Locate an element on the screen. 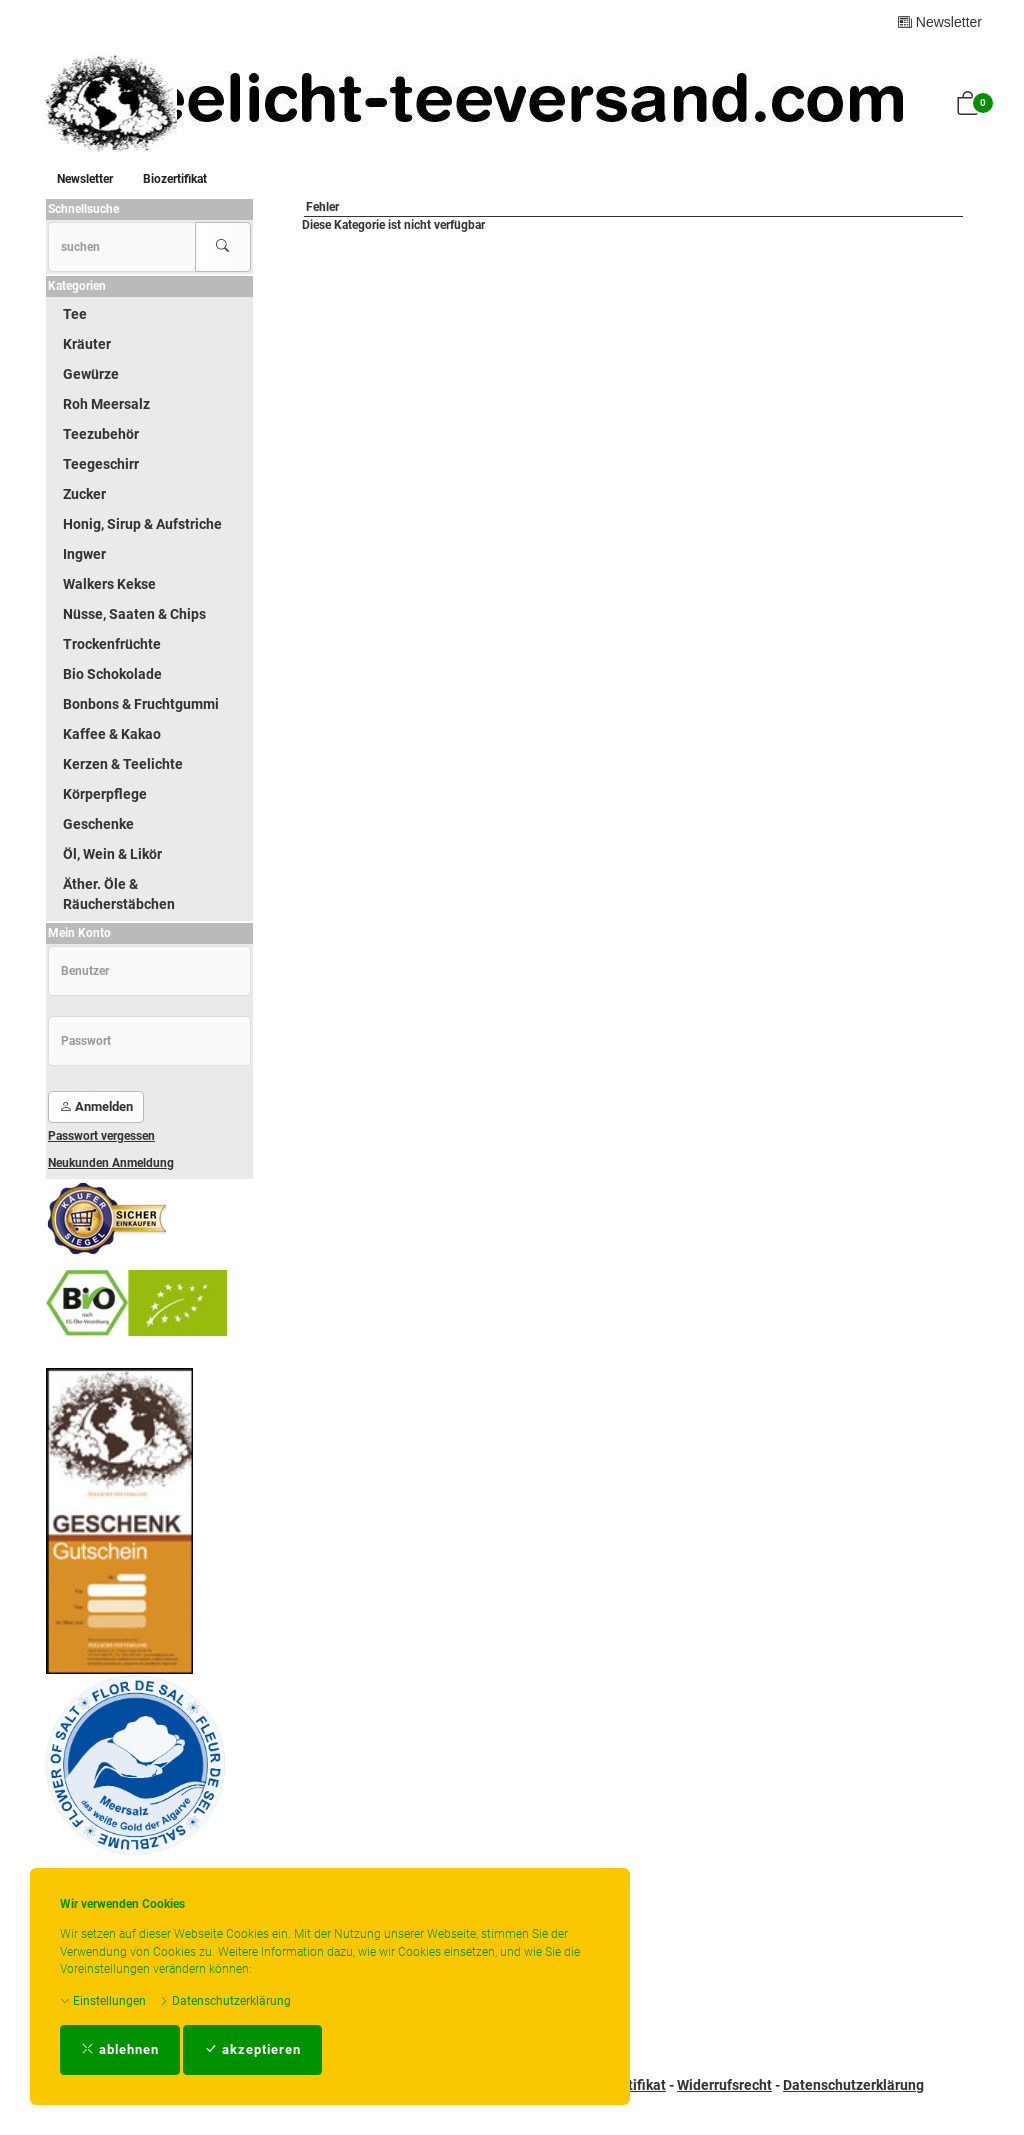  Kaffee & Kakao is located at coordinates (112, 734).